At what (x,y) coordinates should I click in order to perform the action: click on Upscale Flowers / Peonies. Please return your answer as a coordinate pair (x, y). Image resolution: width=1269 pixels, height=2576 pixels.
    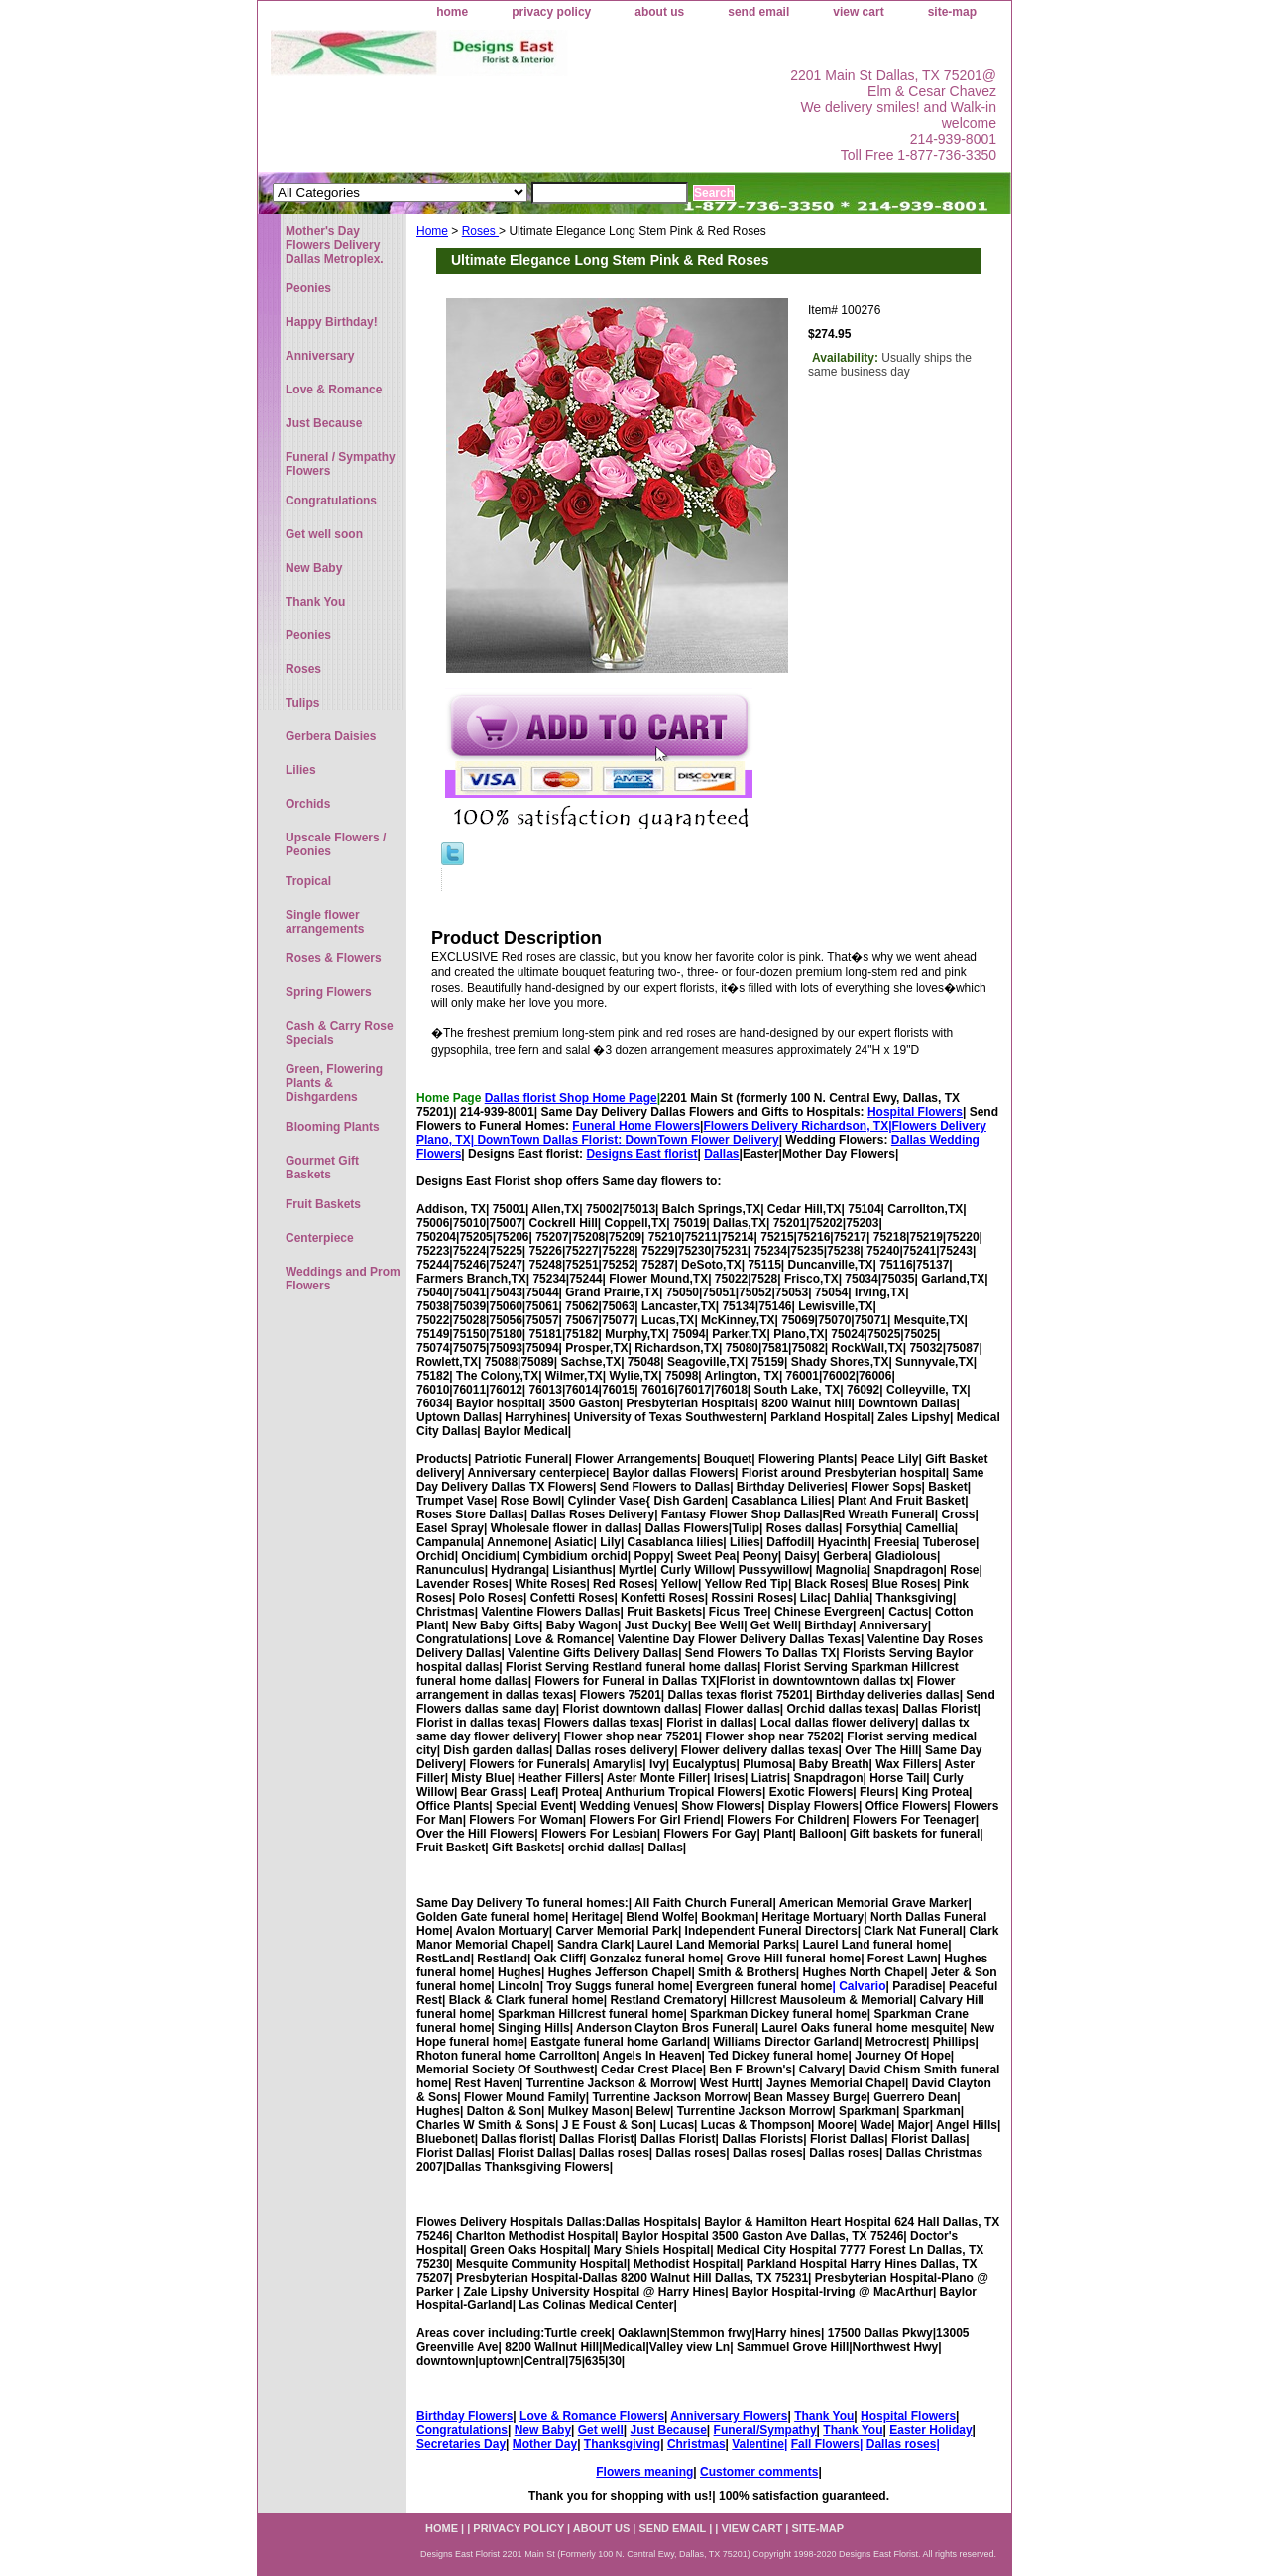
    Looking at the image, I should click on (336, 844).